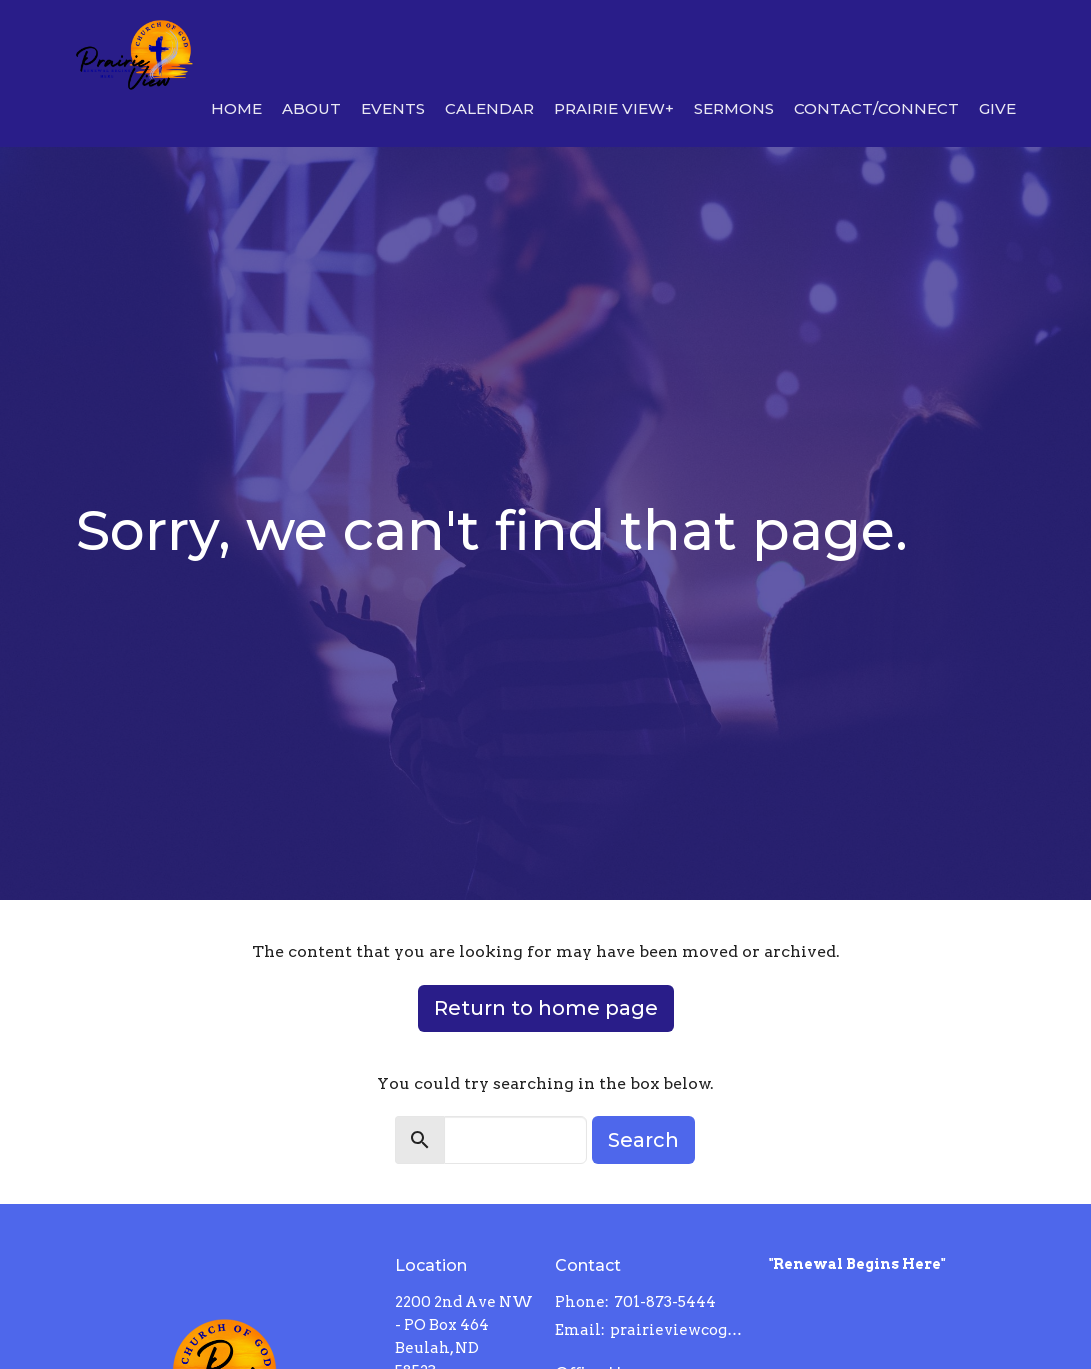  Describe the element at coordinates (393, 108) in the screenshot. I see `Events` at that location.